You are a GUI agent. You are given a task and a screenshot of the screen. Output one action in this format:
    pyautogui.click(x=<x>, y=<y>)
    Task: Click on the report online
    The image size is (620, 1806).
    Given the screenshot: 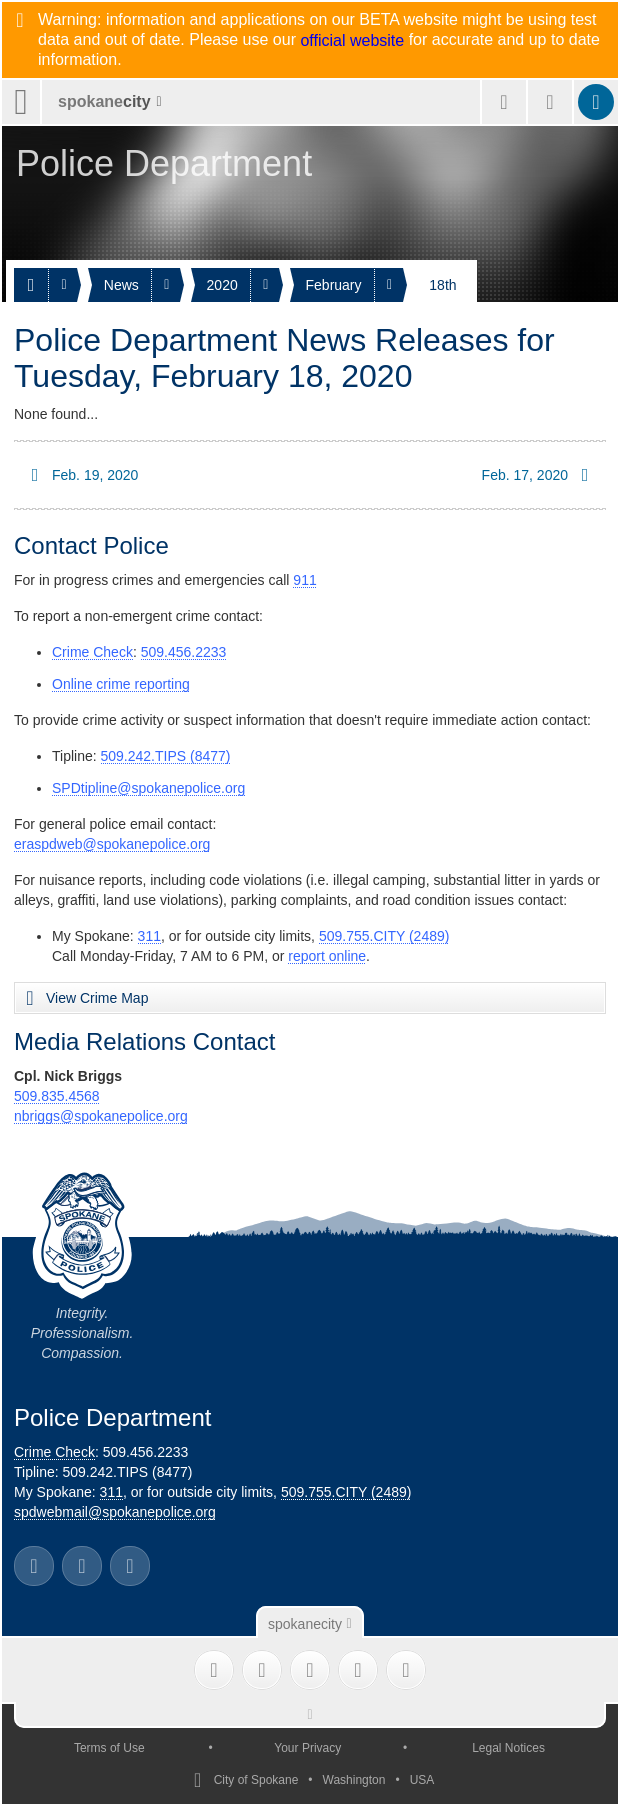 What is the action you would take?
    pyautogui.click(x=327, y=956)
    